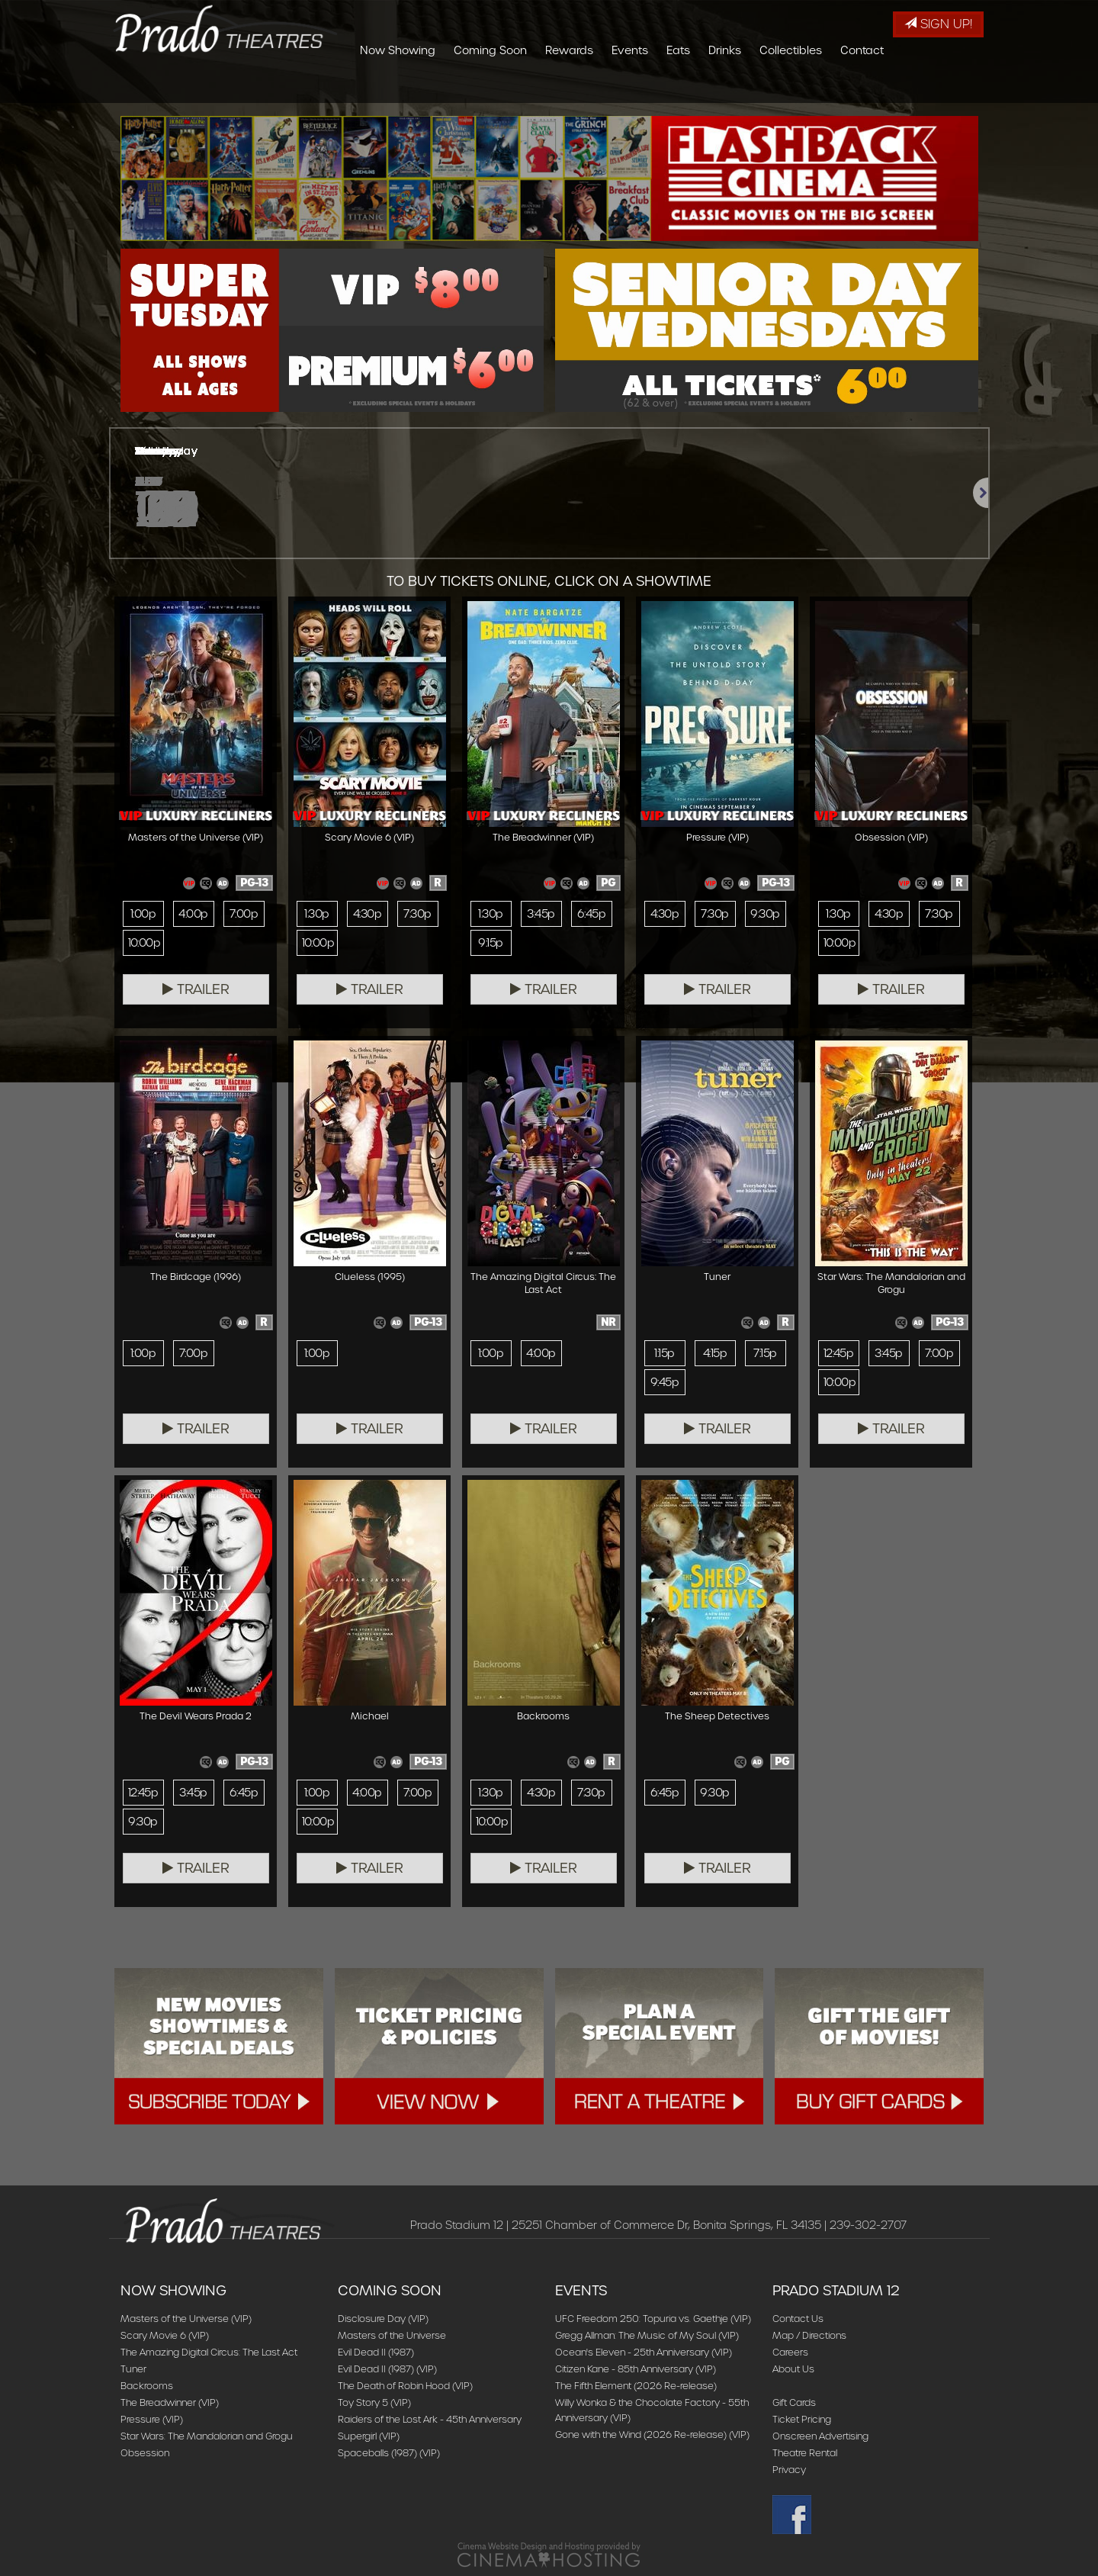 This screenshot has width=1098, height=2576. What do you see at coordinates (383, 2318) in the screenshot?
I see `Disclosure Day (VIP)` at bounding box center [383, 2318].